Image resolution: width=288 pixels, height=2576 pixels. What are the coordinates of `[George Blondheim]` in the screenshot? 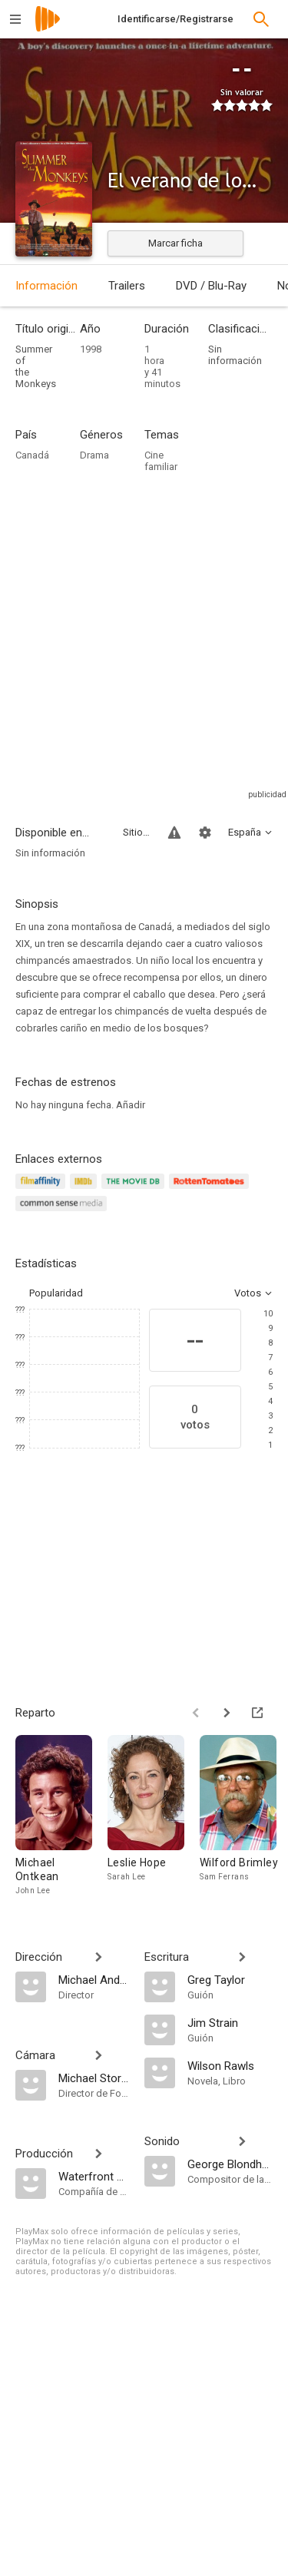 It's located at (230, 2163).